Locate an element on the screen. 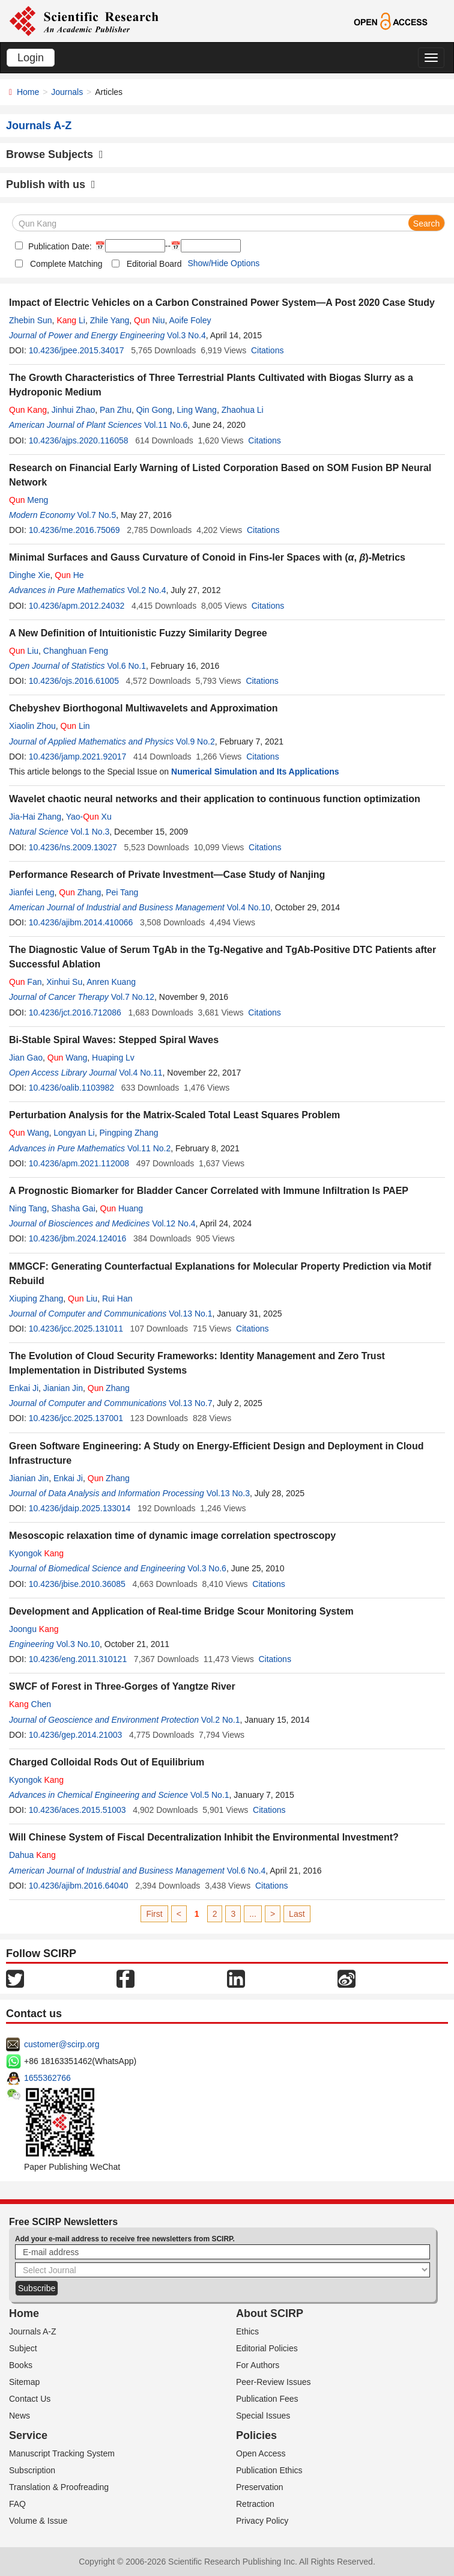 Image resolution: width=454 pixels, height=2576 pixels. Special Issues is located at coordinates (263, 2415).